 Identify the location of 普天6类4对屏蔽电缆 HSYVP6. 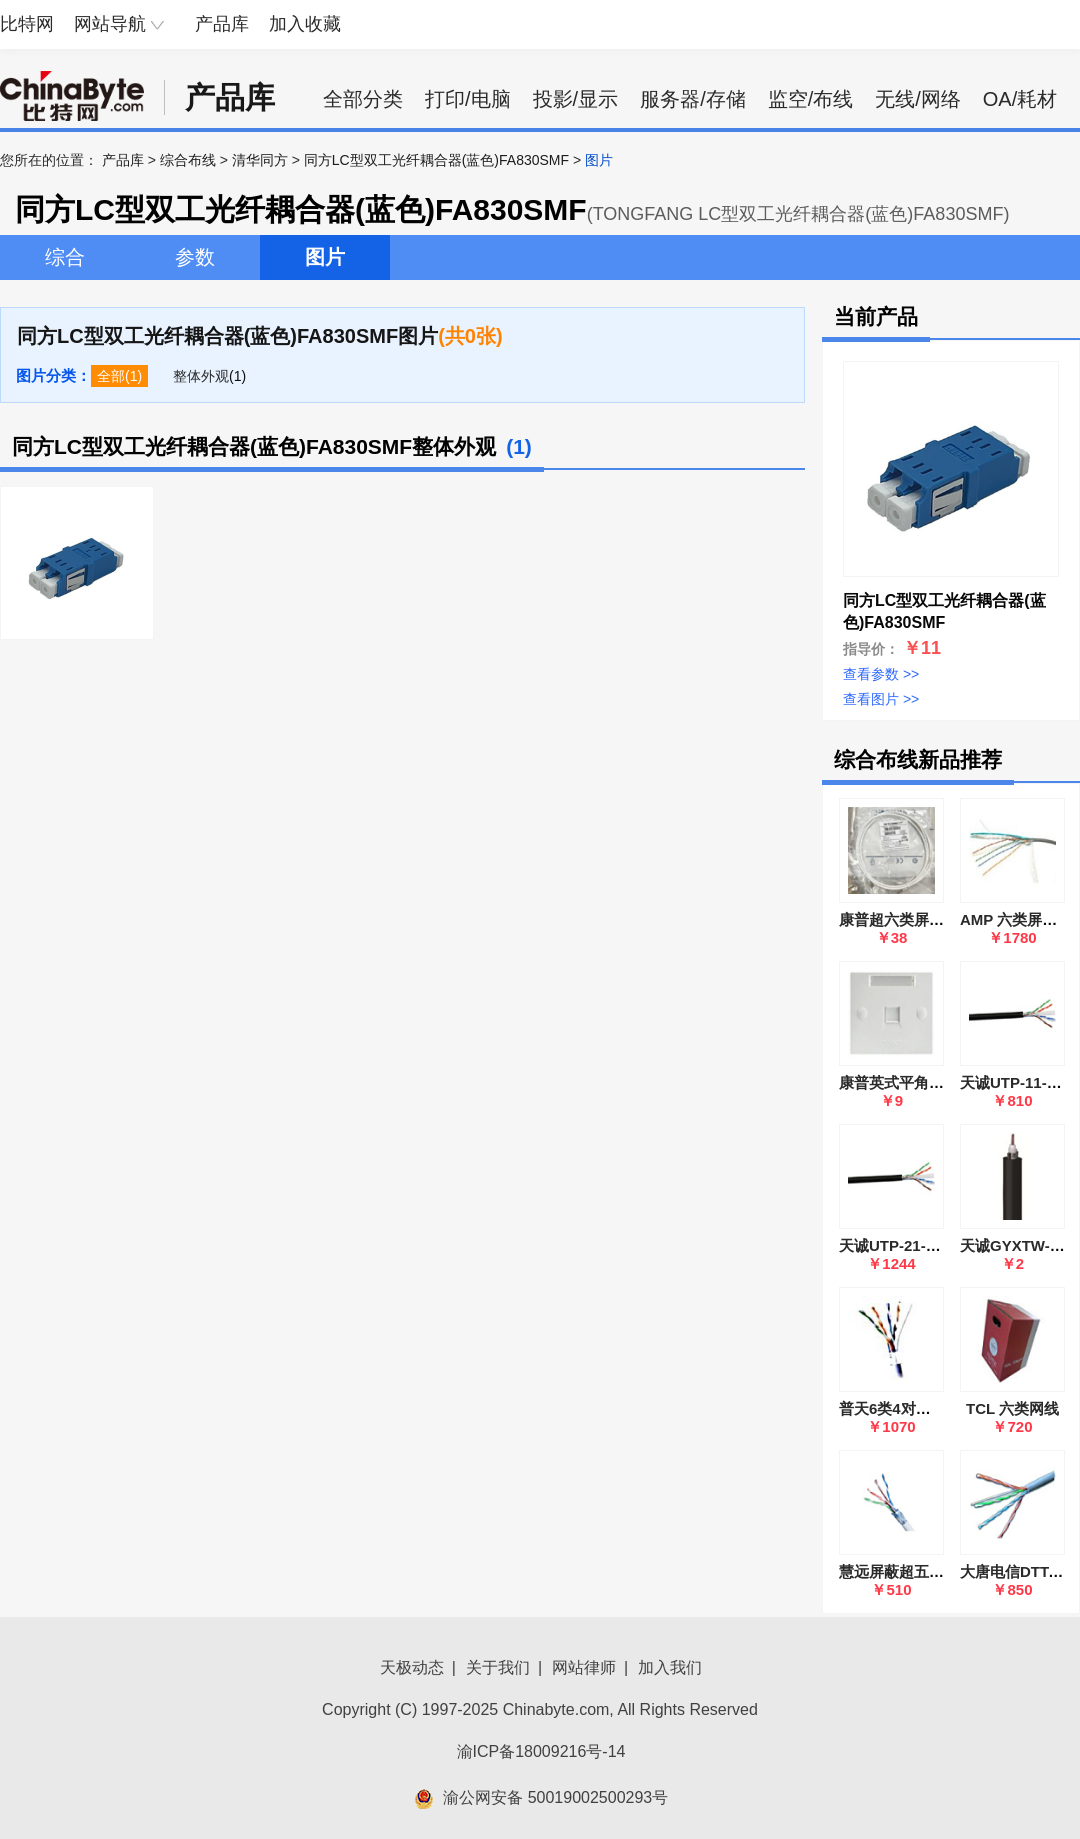
(939, 1408).